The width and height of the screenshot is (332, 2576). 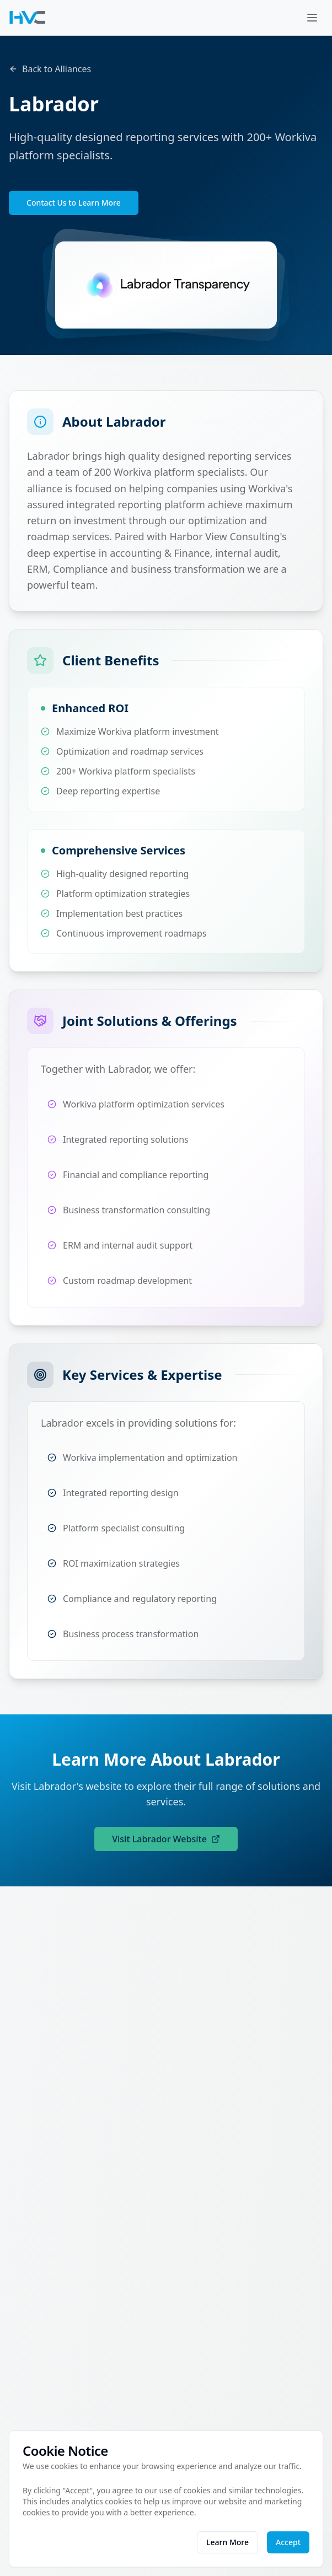 What do you see at coordinates (288, 2542) in the screenshot?
I see `Accept` at bounding box center [288, 2542].